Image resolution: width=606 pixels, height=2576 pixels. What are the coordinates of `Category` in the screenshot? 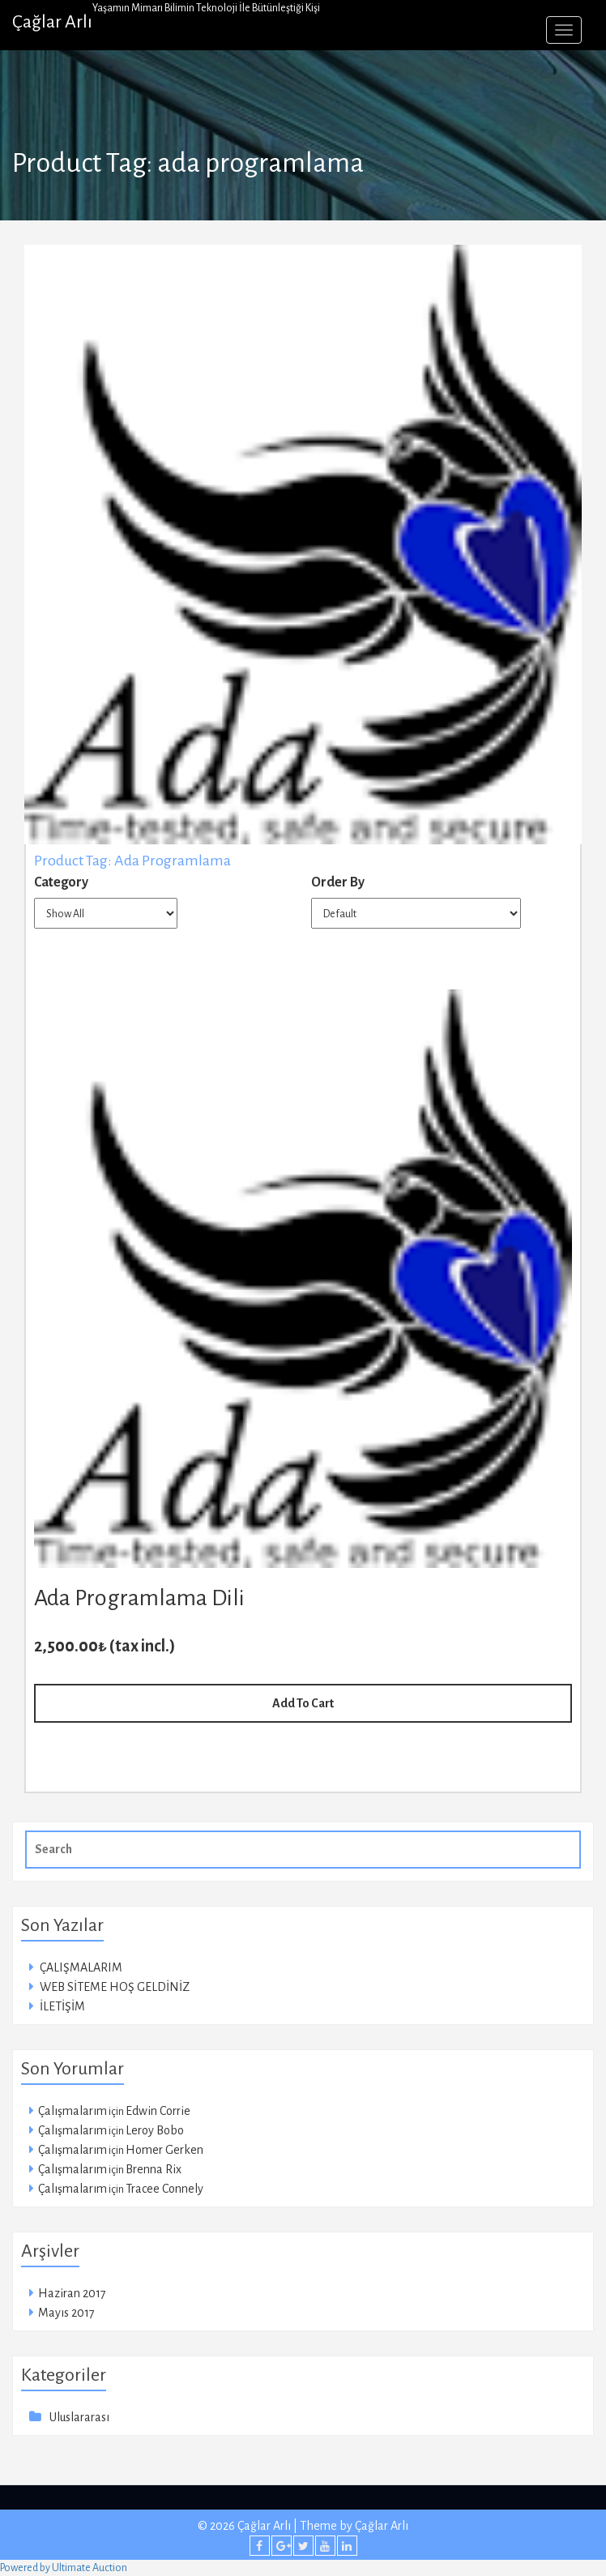 It's located at (61, 882).